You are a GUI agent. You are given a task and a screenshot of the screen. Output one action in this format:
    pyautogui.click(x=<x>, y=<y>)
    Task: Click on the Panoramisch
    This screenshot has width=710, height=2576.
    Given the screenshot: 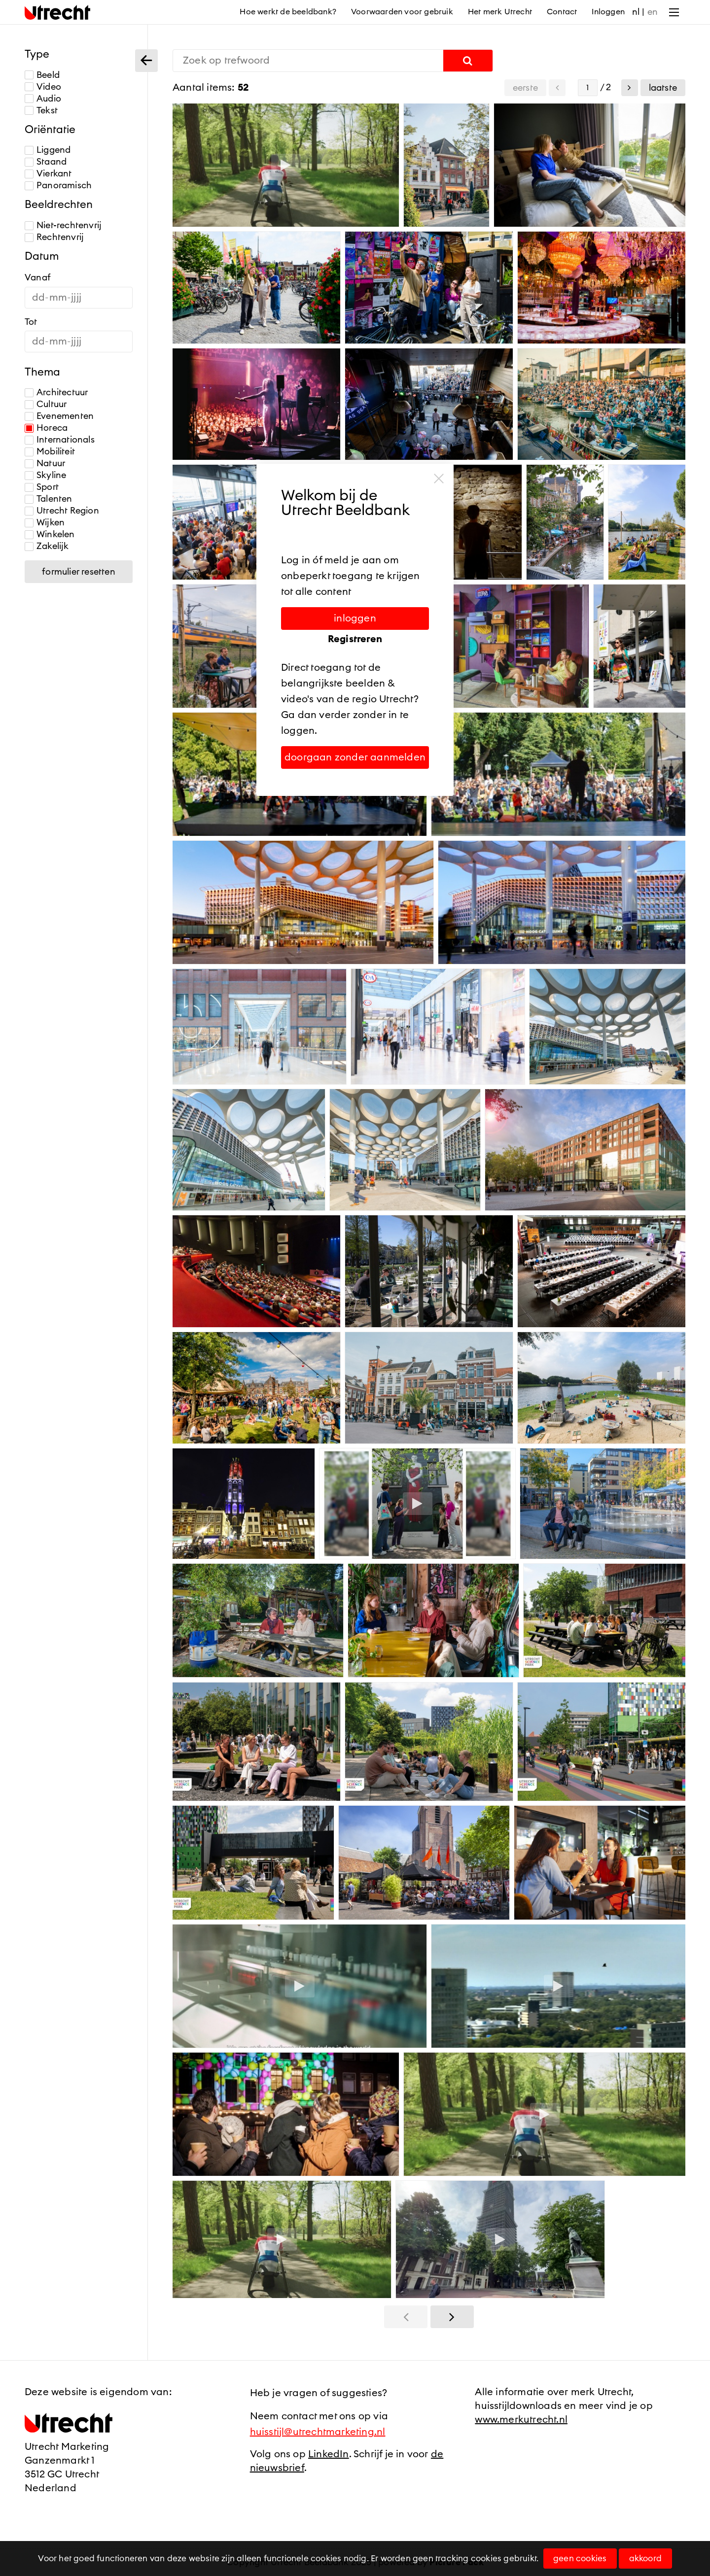 What is the action you would take?
    pyautogui.click(x=58, y=185)
    